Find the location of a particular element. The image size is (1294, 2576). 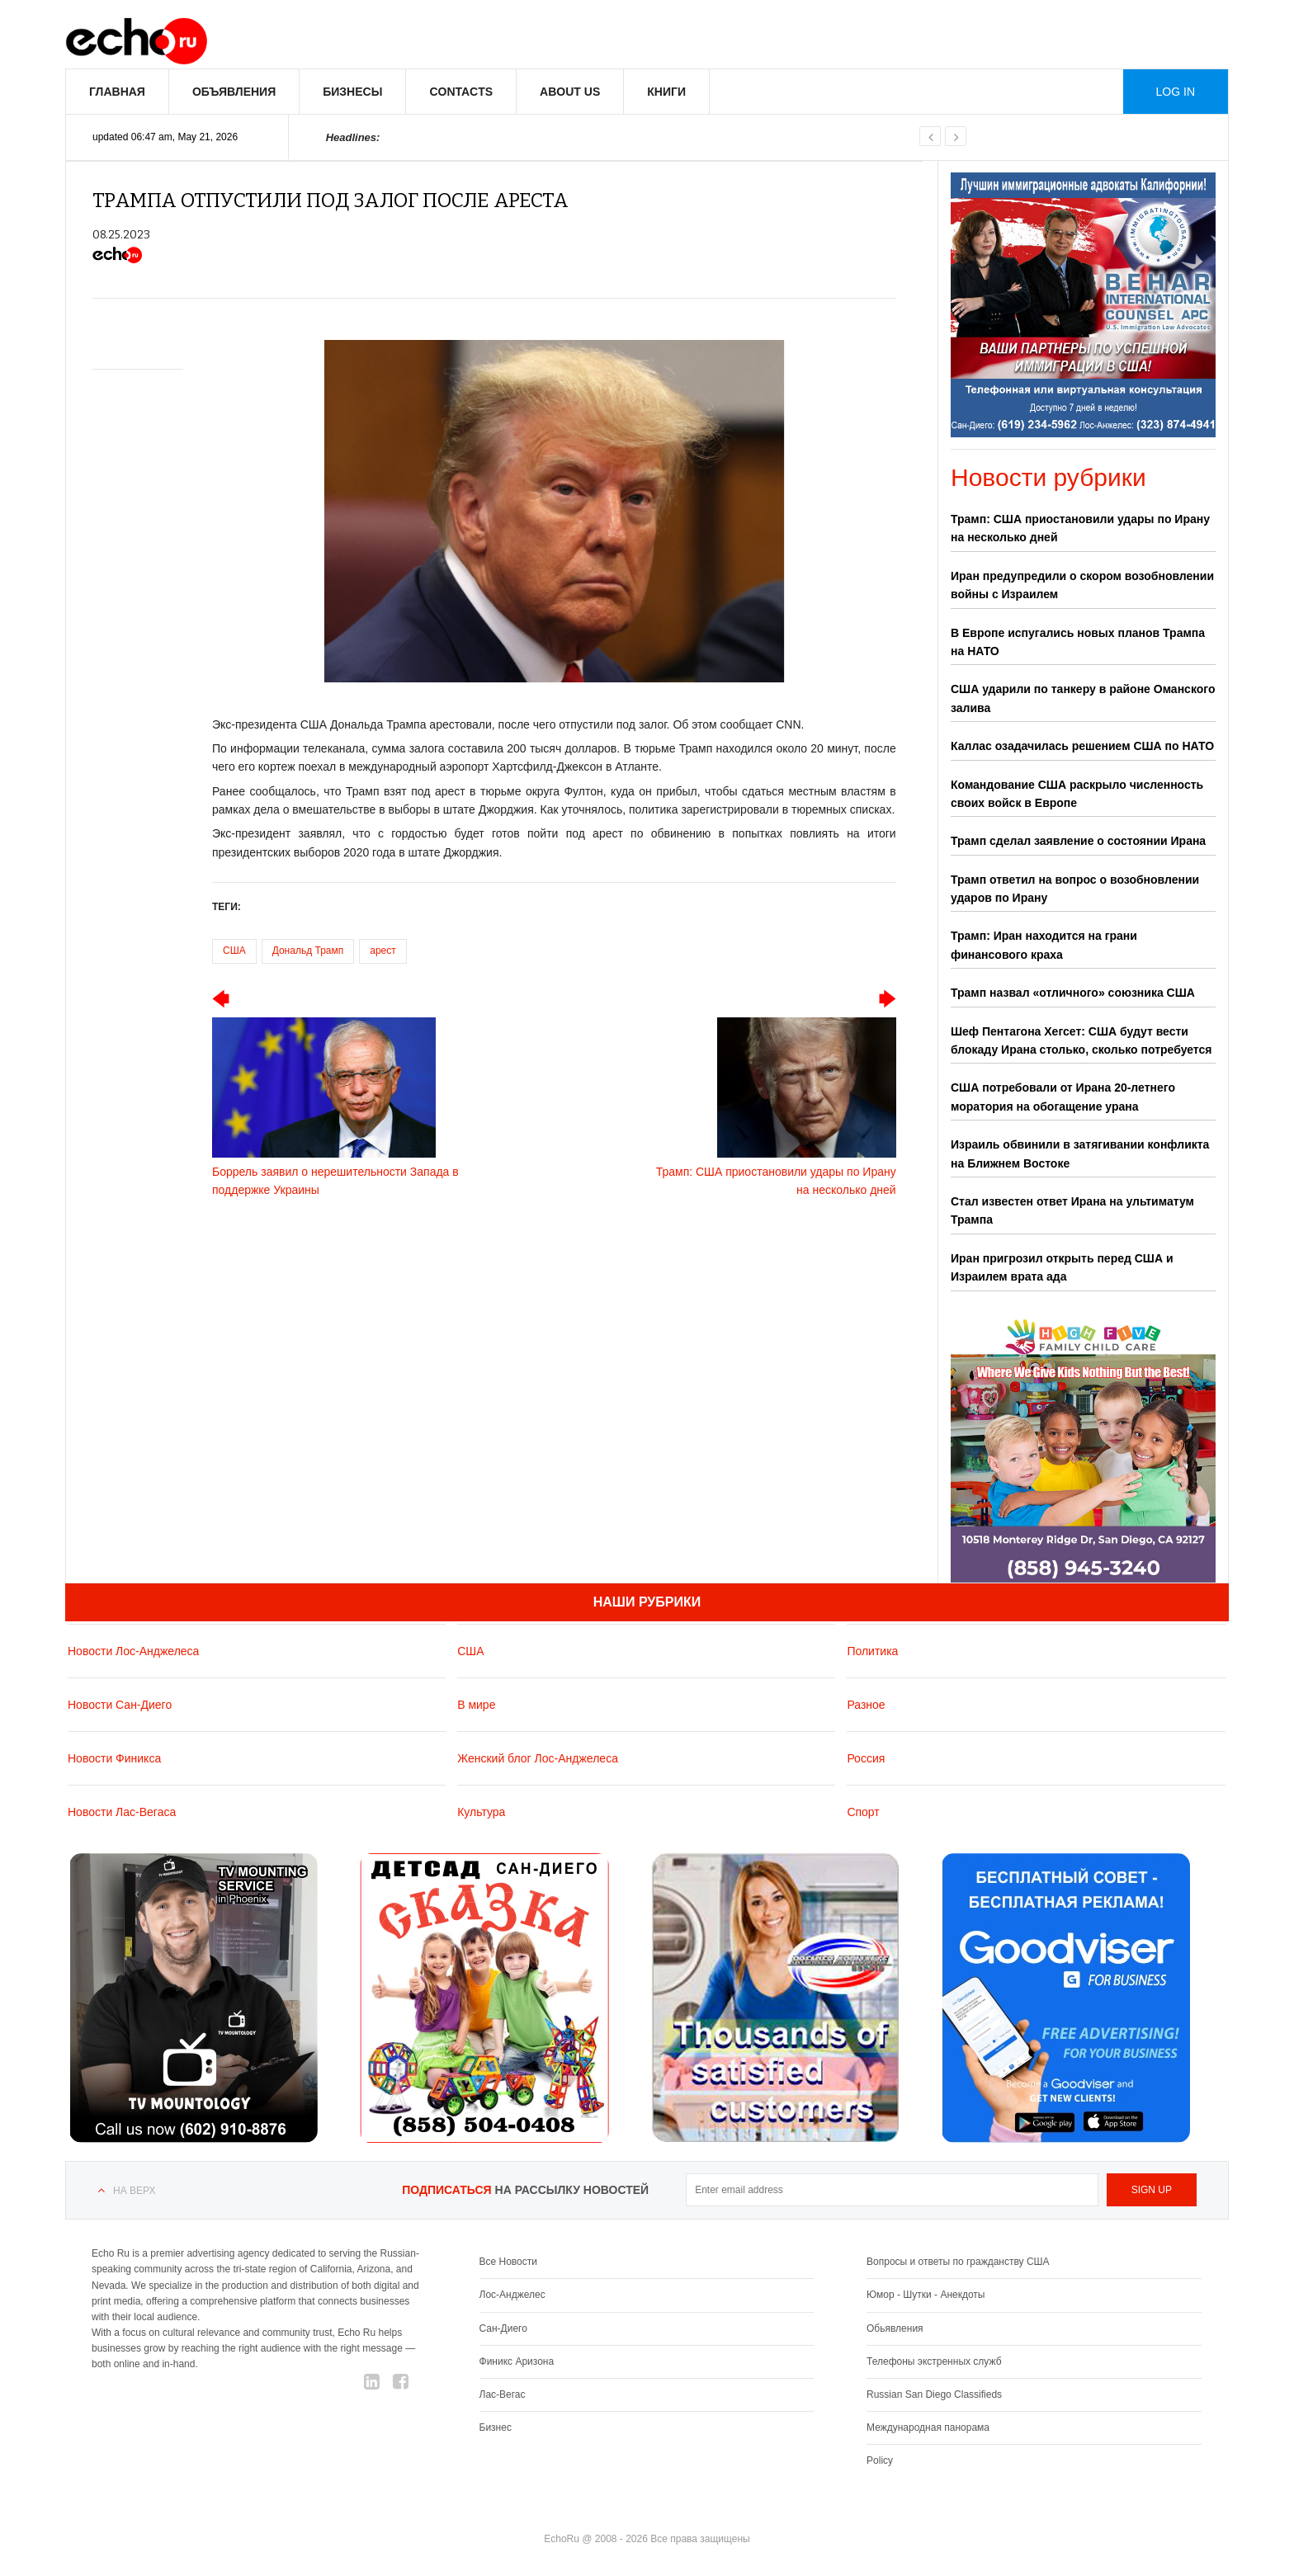

Новости Лос-Анджелеса is located at coordinates (133, 1651).